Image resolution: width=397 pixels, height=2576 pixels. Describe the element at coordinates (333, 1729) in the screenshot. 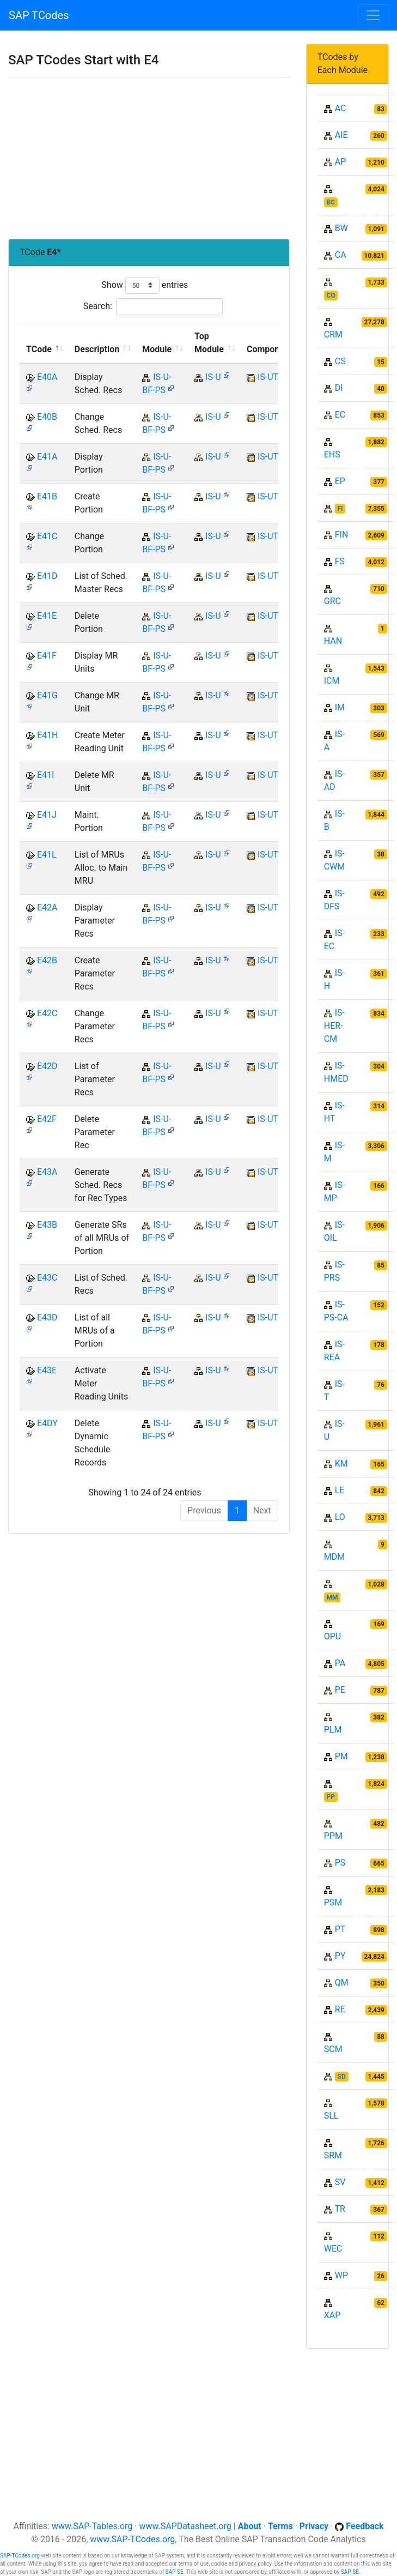

I see `PLM` at that location.